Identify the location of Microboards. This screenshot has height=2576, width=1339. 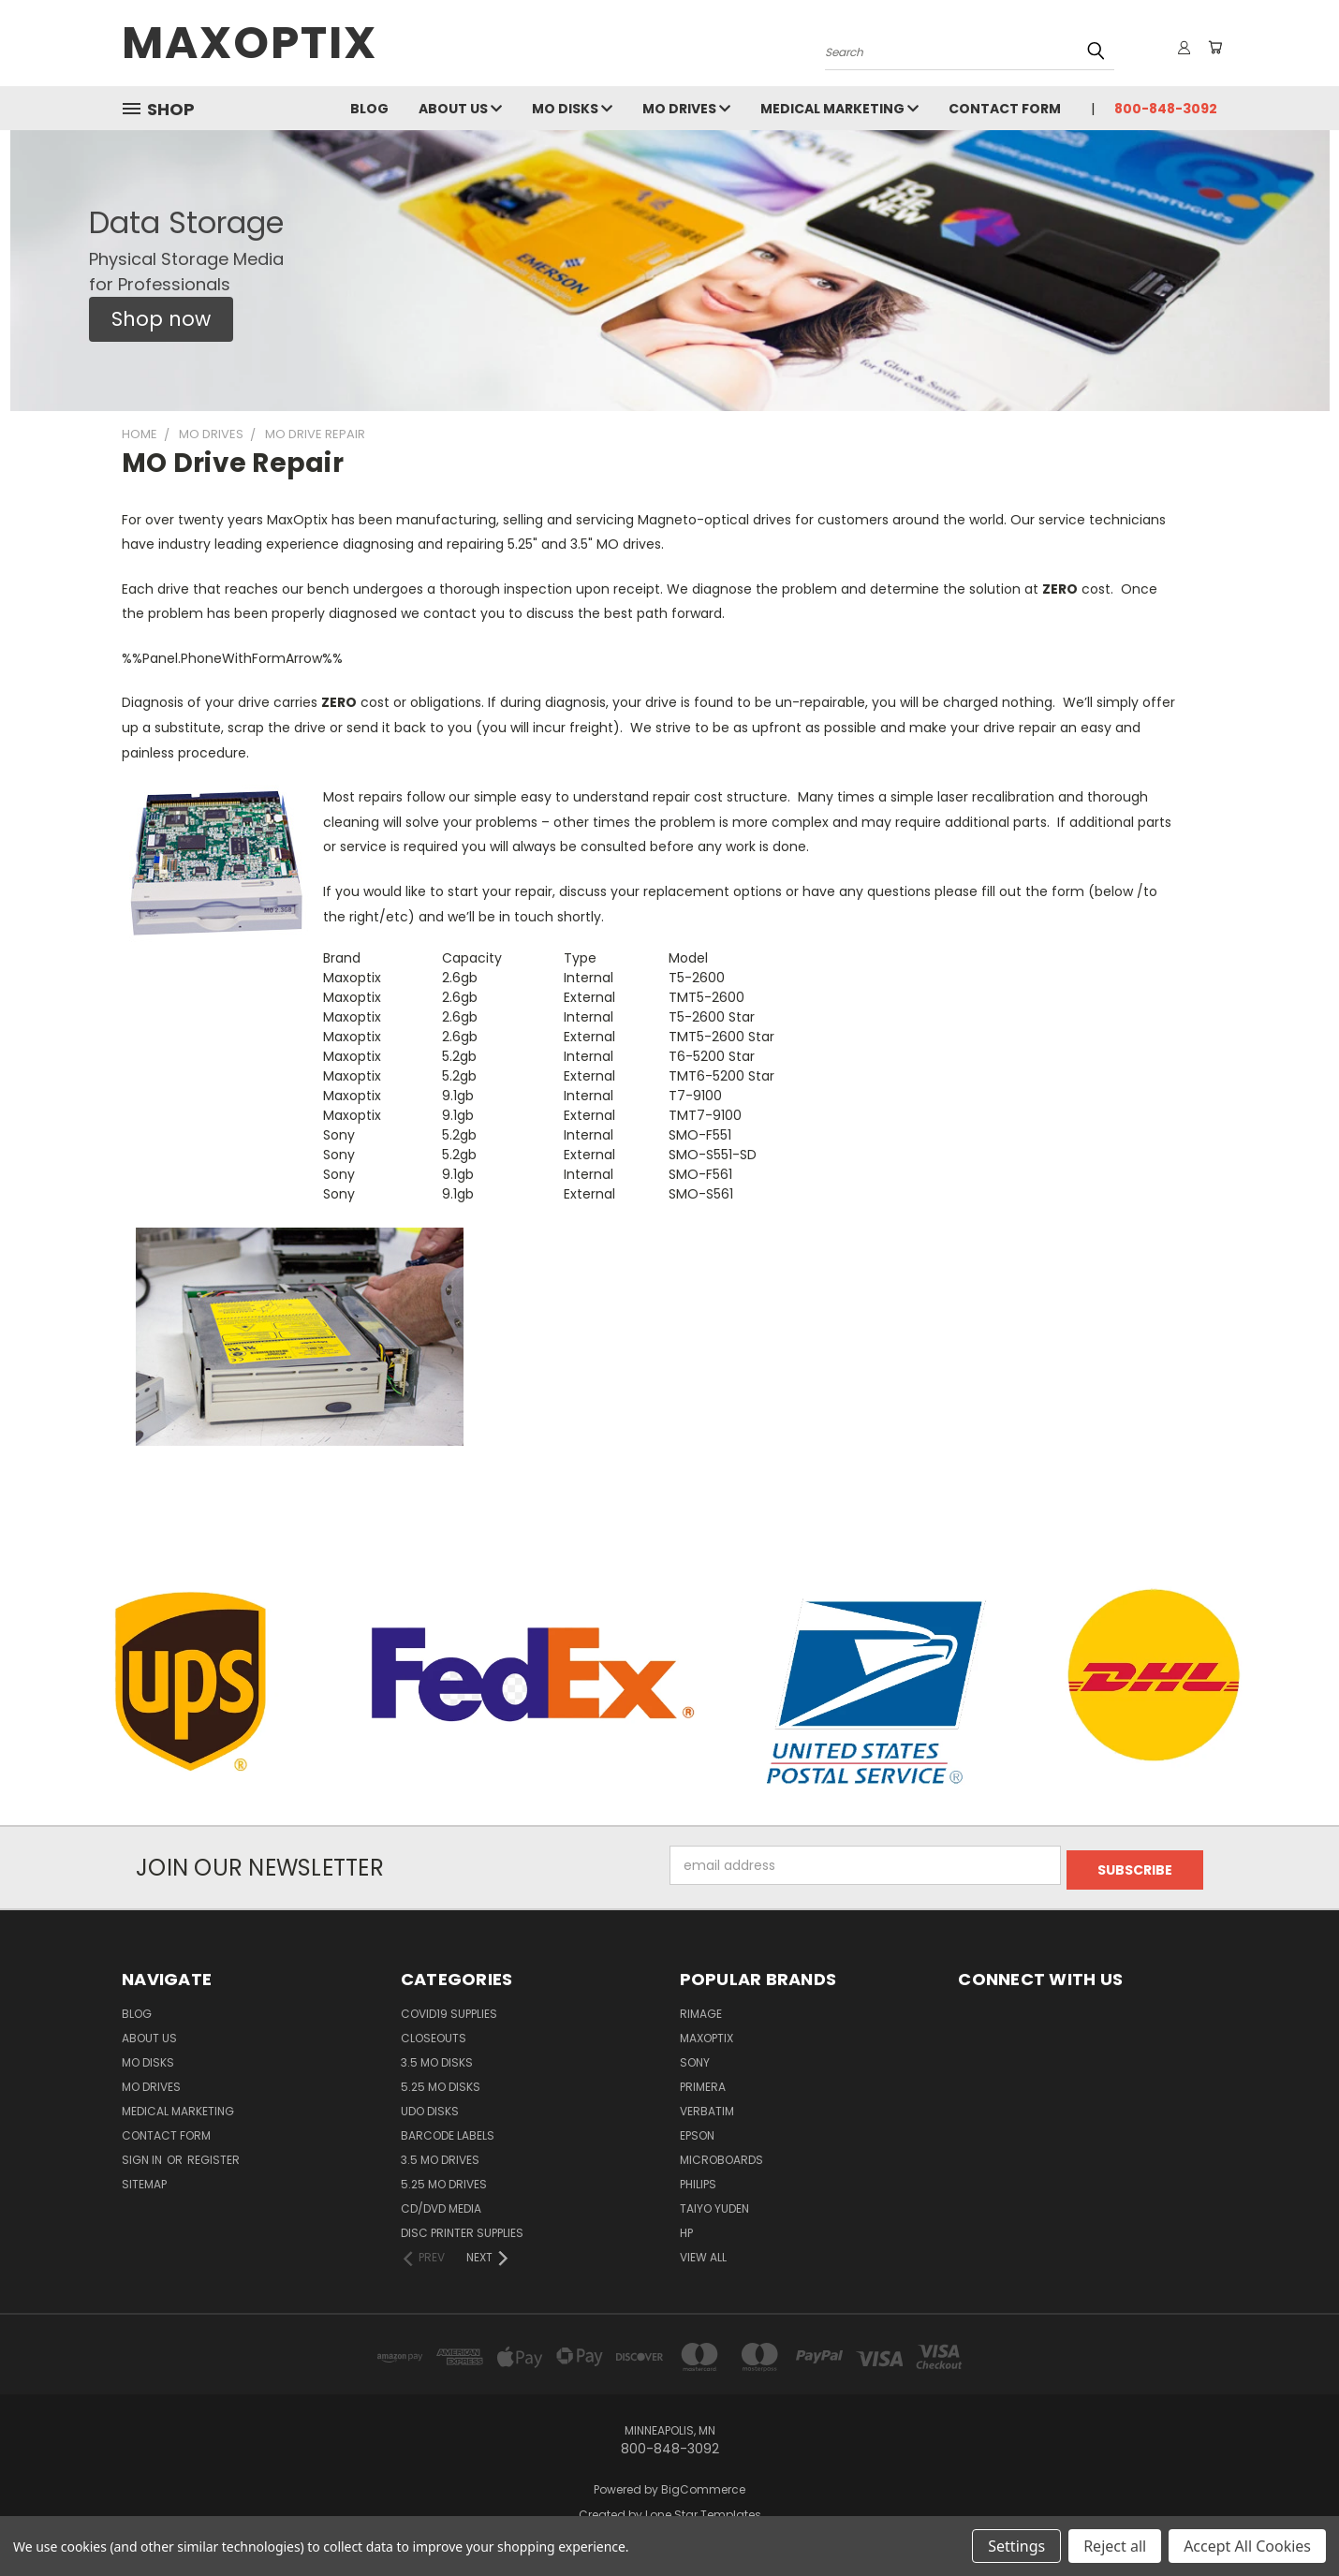
(721, 2155).